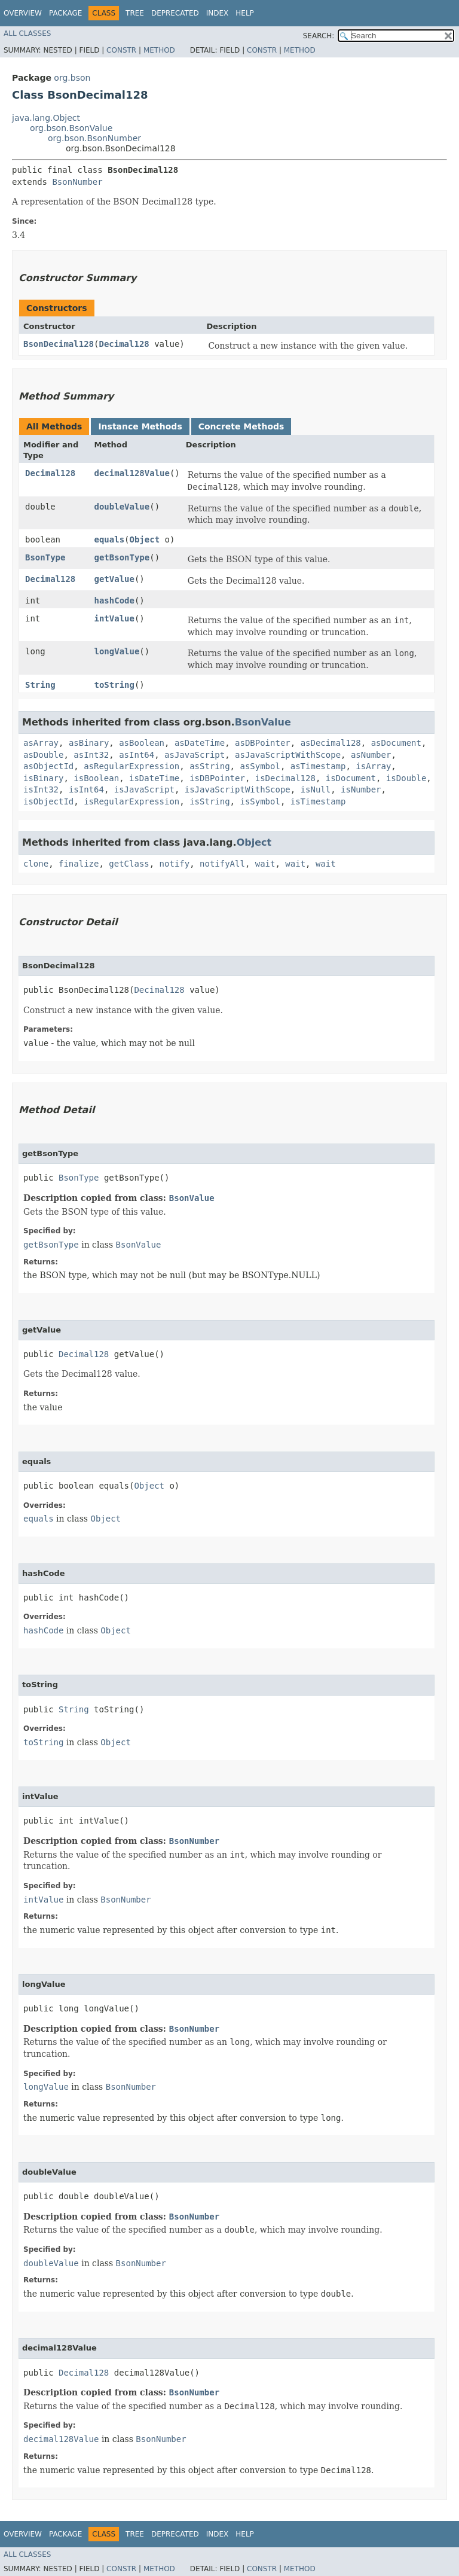 This screenshot has height=2576, width=459. What do you see at coordinates (217, 13) in the screenshot?
I see `Index` at bounding box center [217, 13].